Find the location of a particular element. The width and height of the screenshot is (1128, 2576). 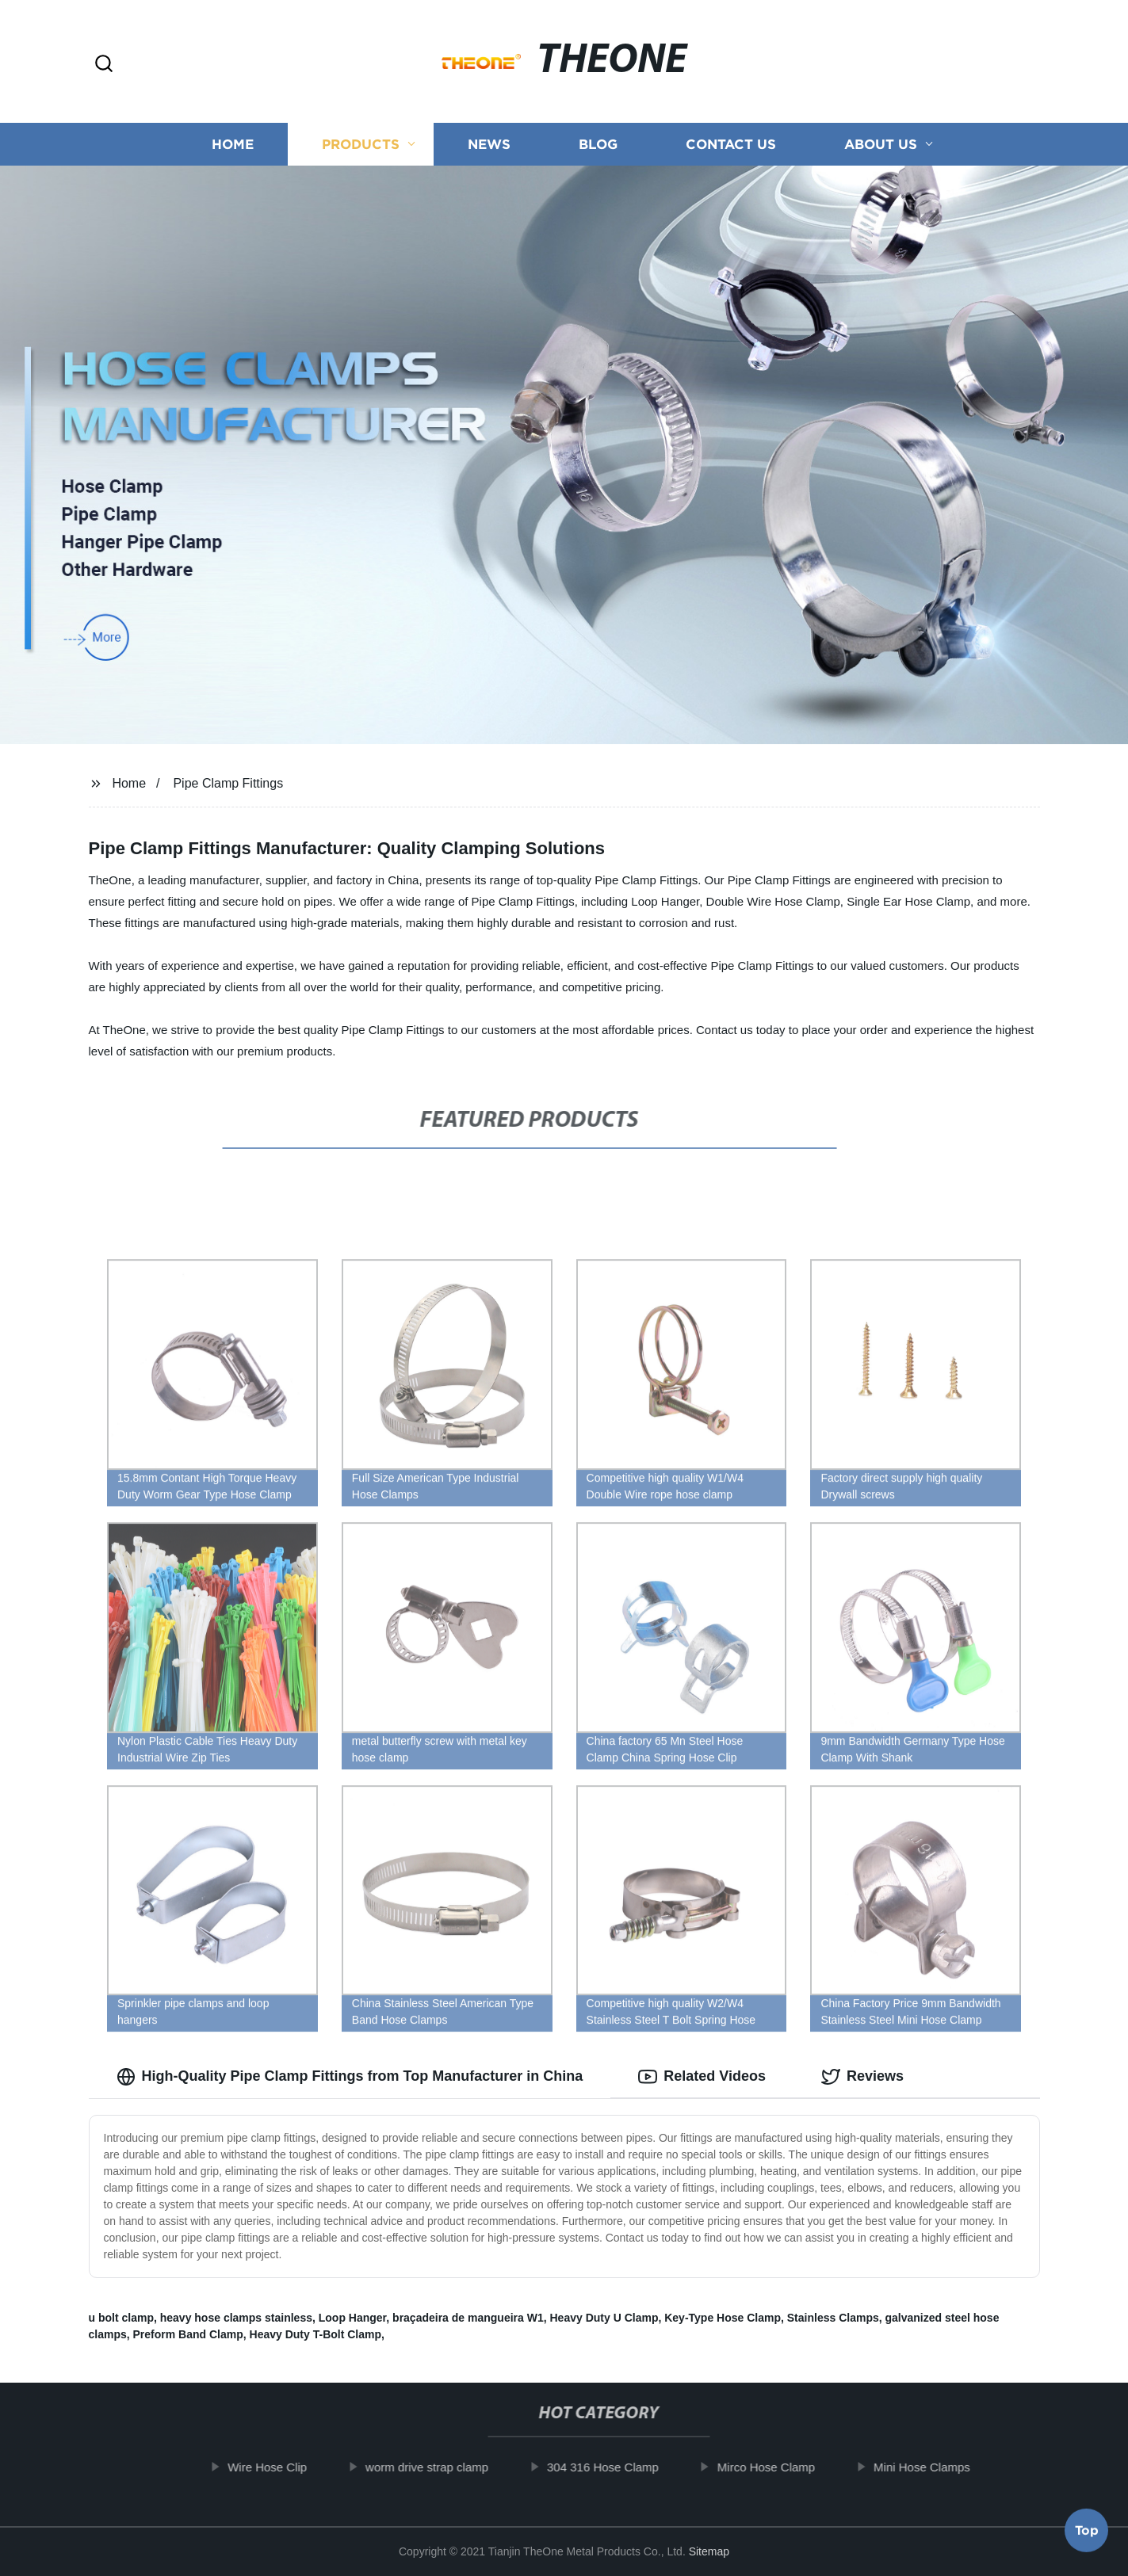

Pipe Clamp Fittings is located at coordinates (228, 783).